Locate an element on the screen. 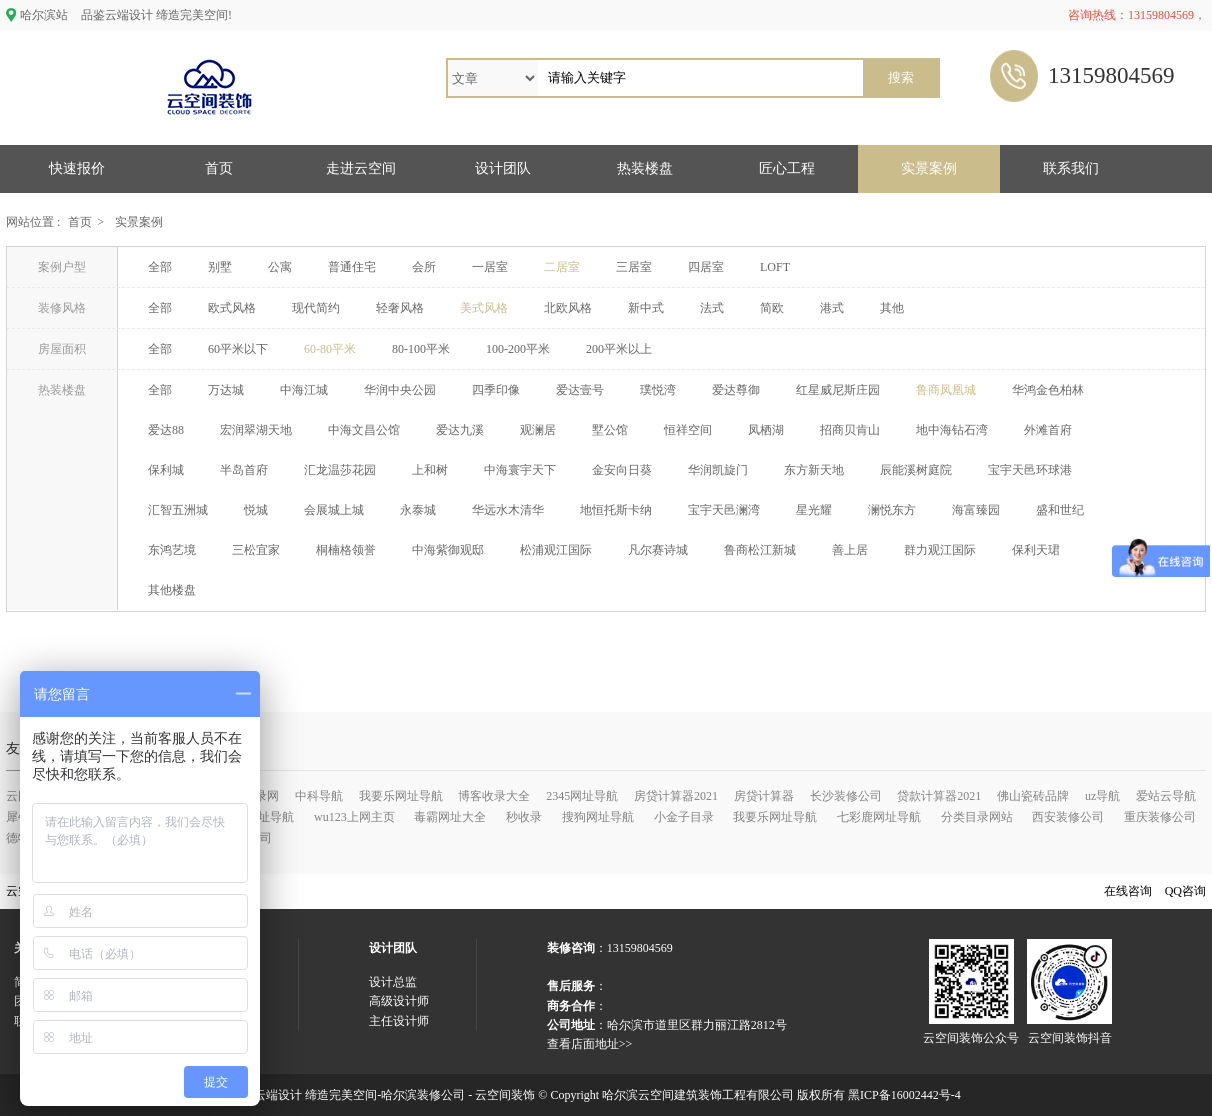 This screenshot has width=1212, height=1116. 其他 is located at coordinates (892, 308).